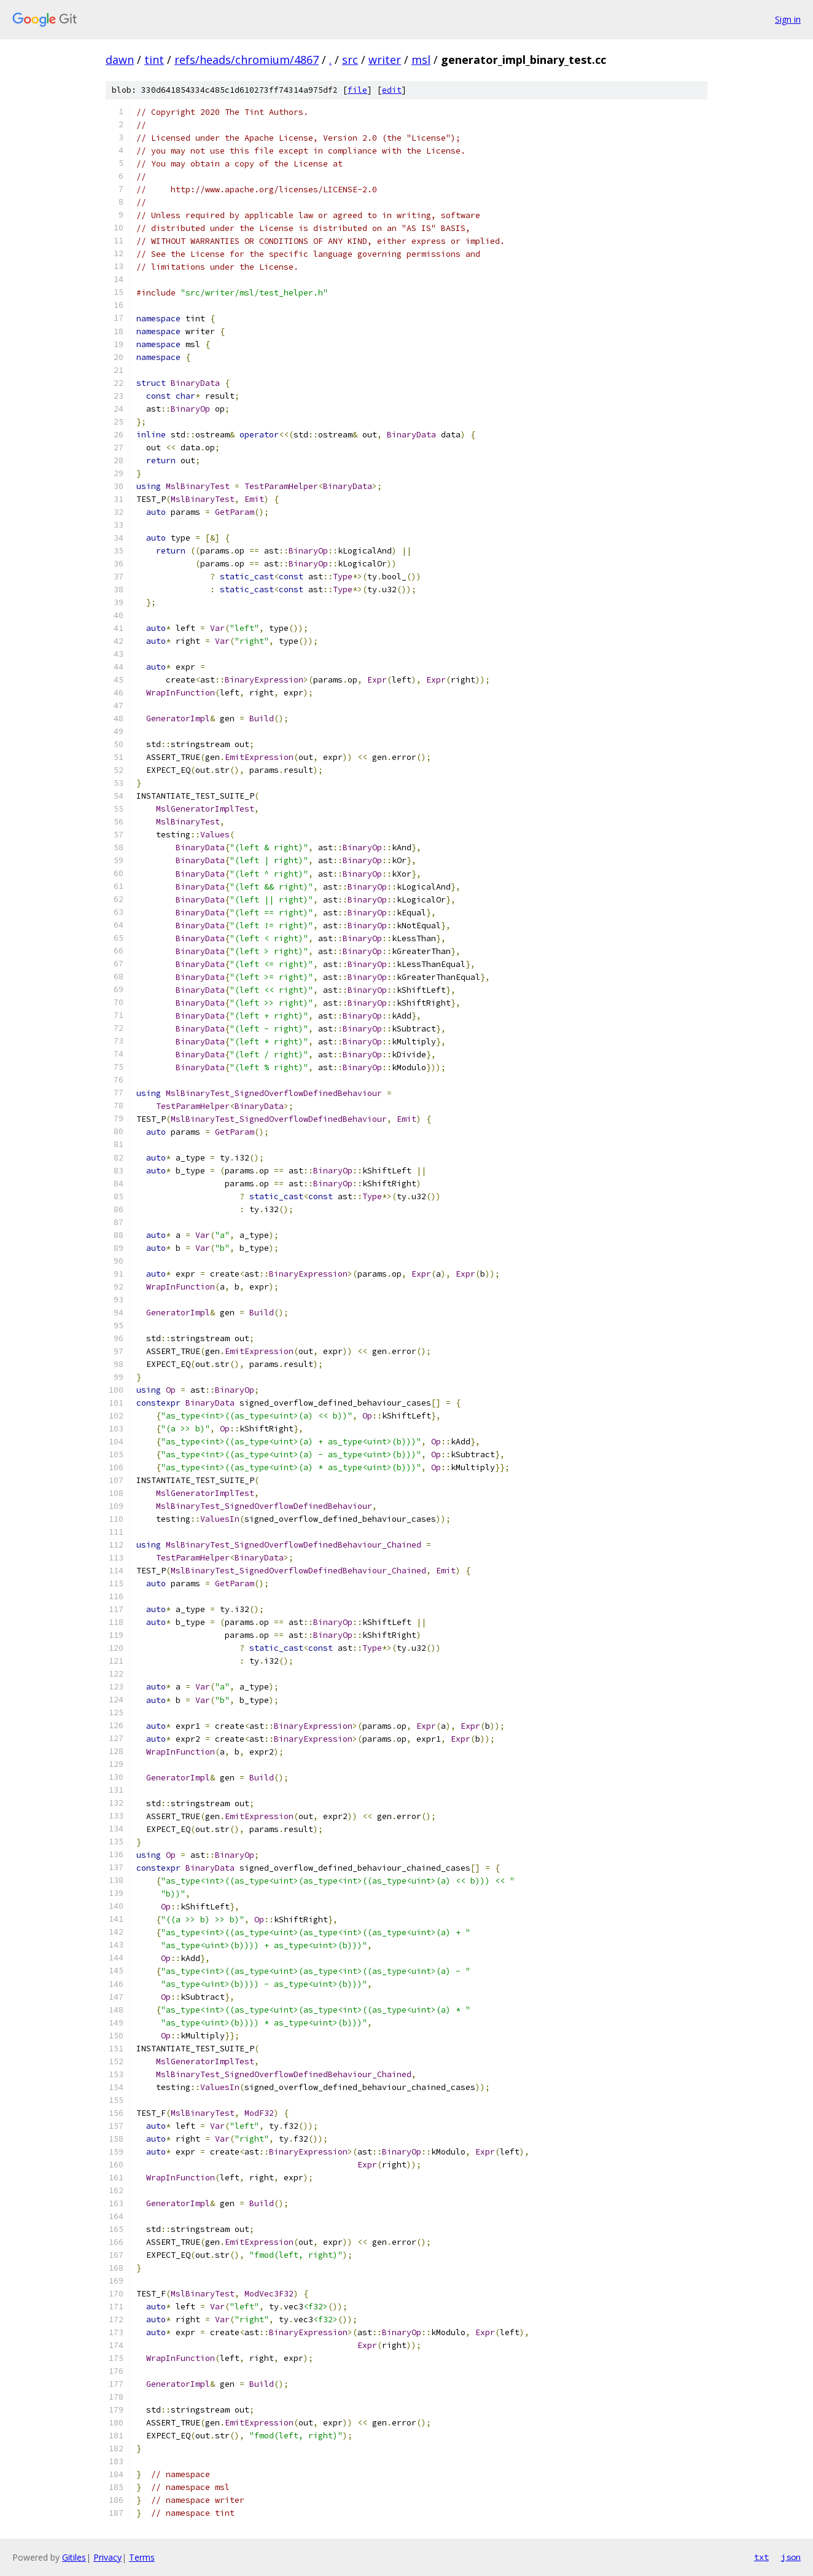  Describe the element at coordinates (120, 59) in the screenshot. I see `dawn` at that location.